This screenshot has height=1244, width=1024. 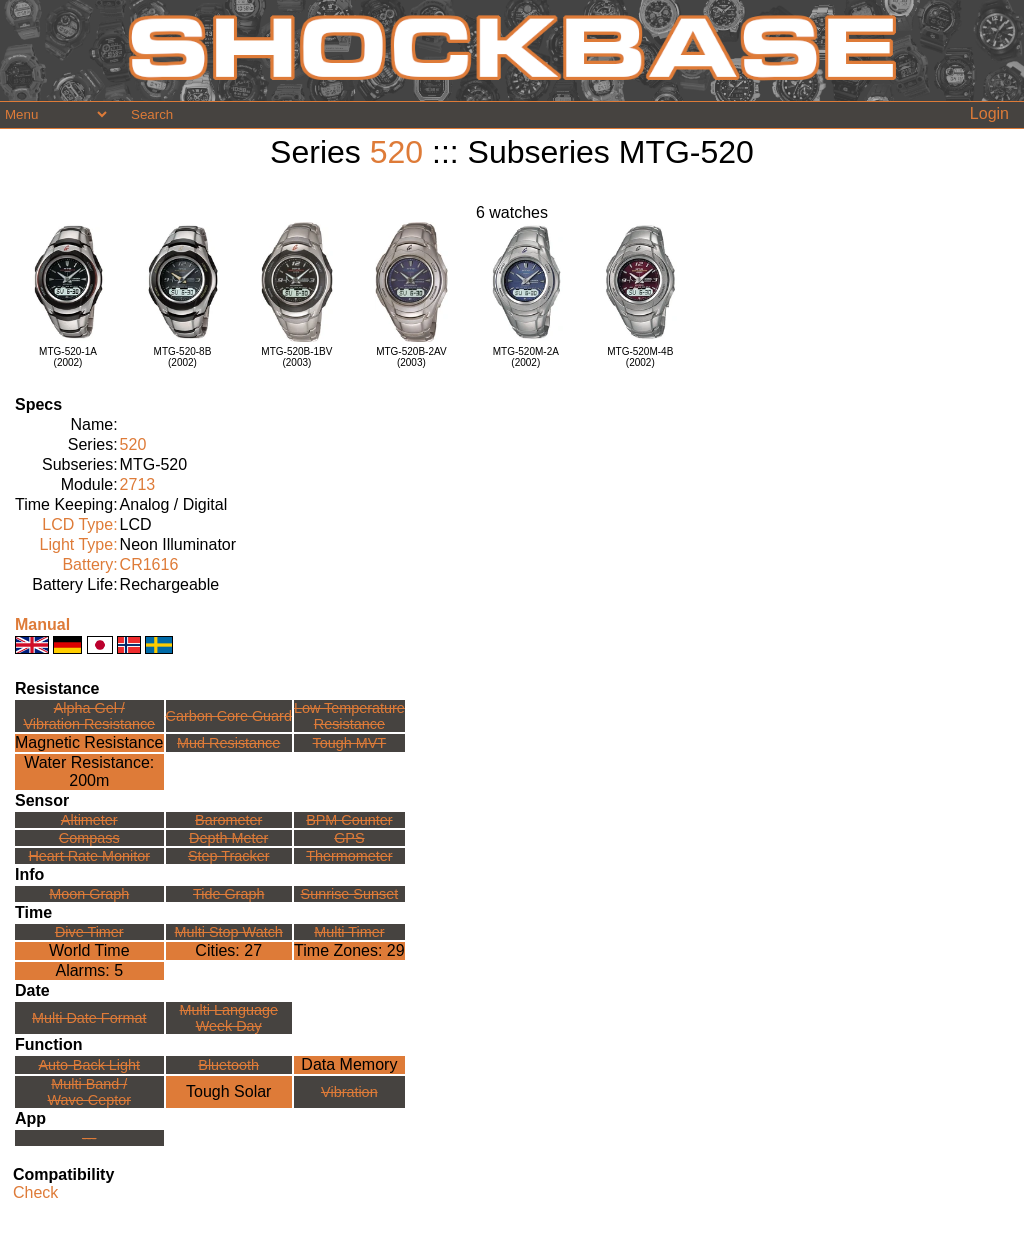 What do you see at coordinates (296, 357) in the screenshot?
I see `MTG-520B-1BV(2003)` at bounding box center [296, 357].